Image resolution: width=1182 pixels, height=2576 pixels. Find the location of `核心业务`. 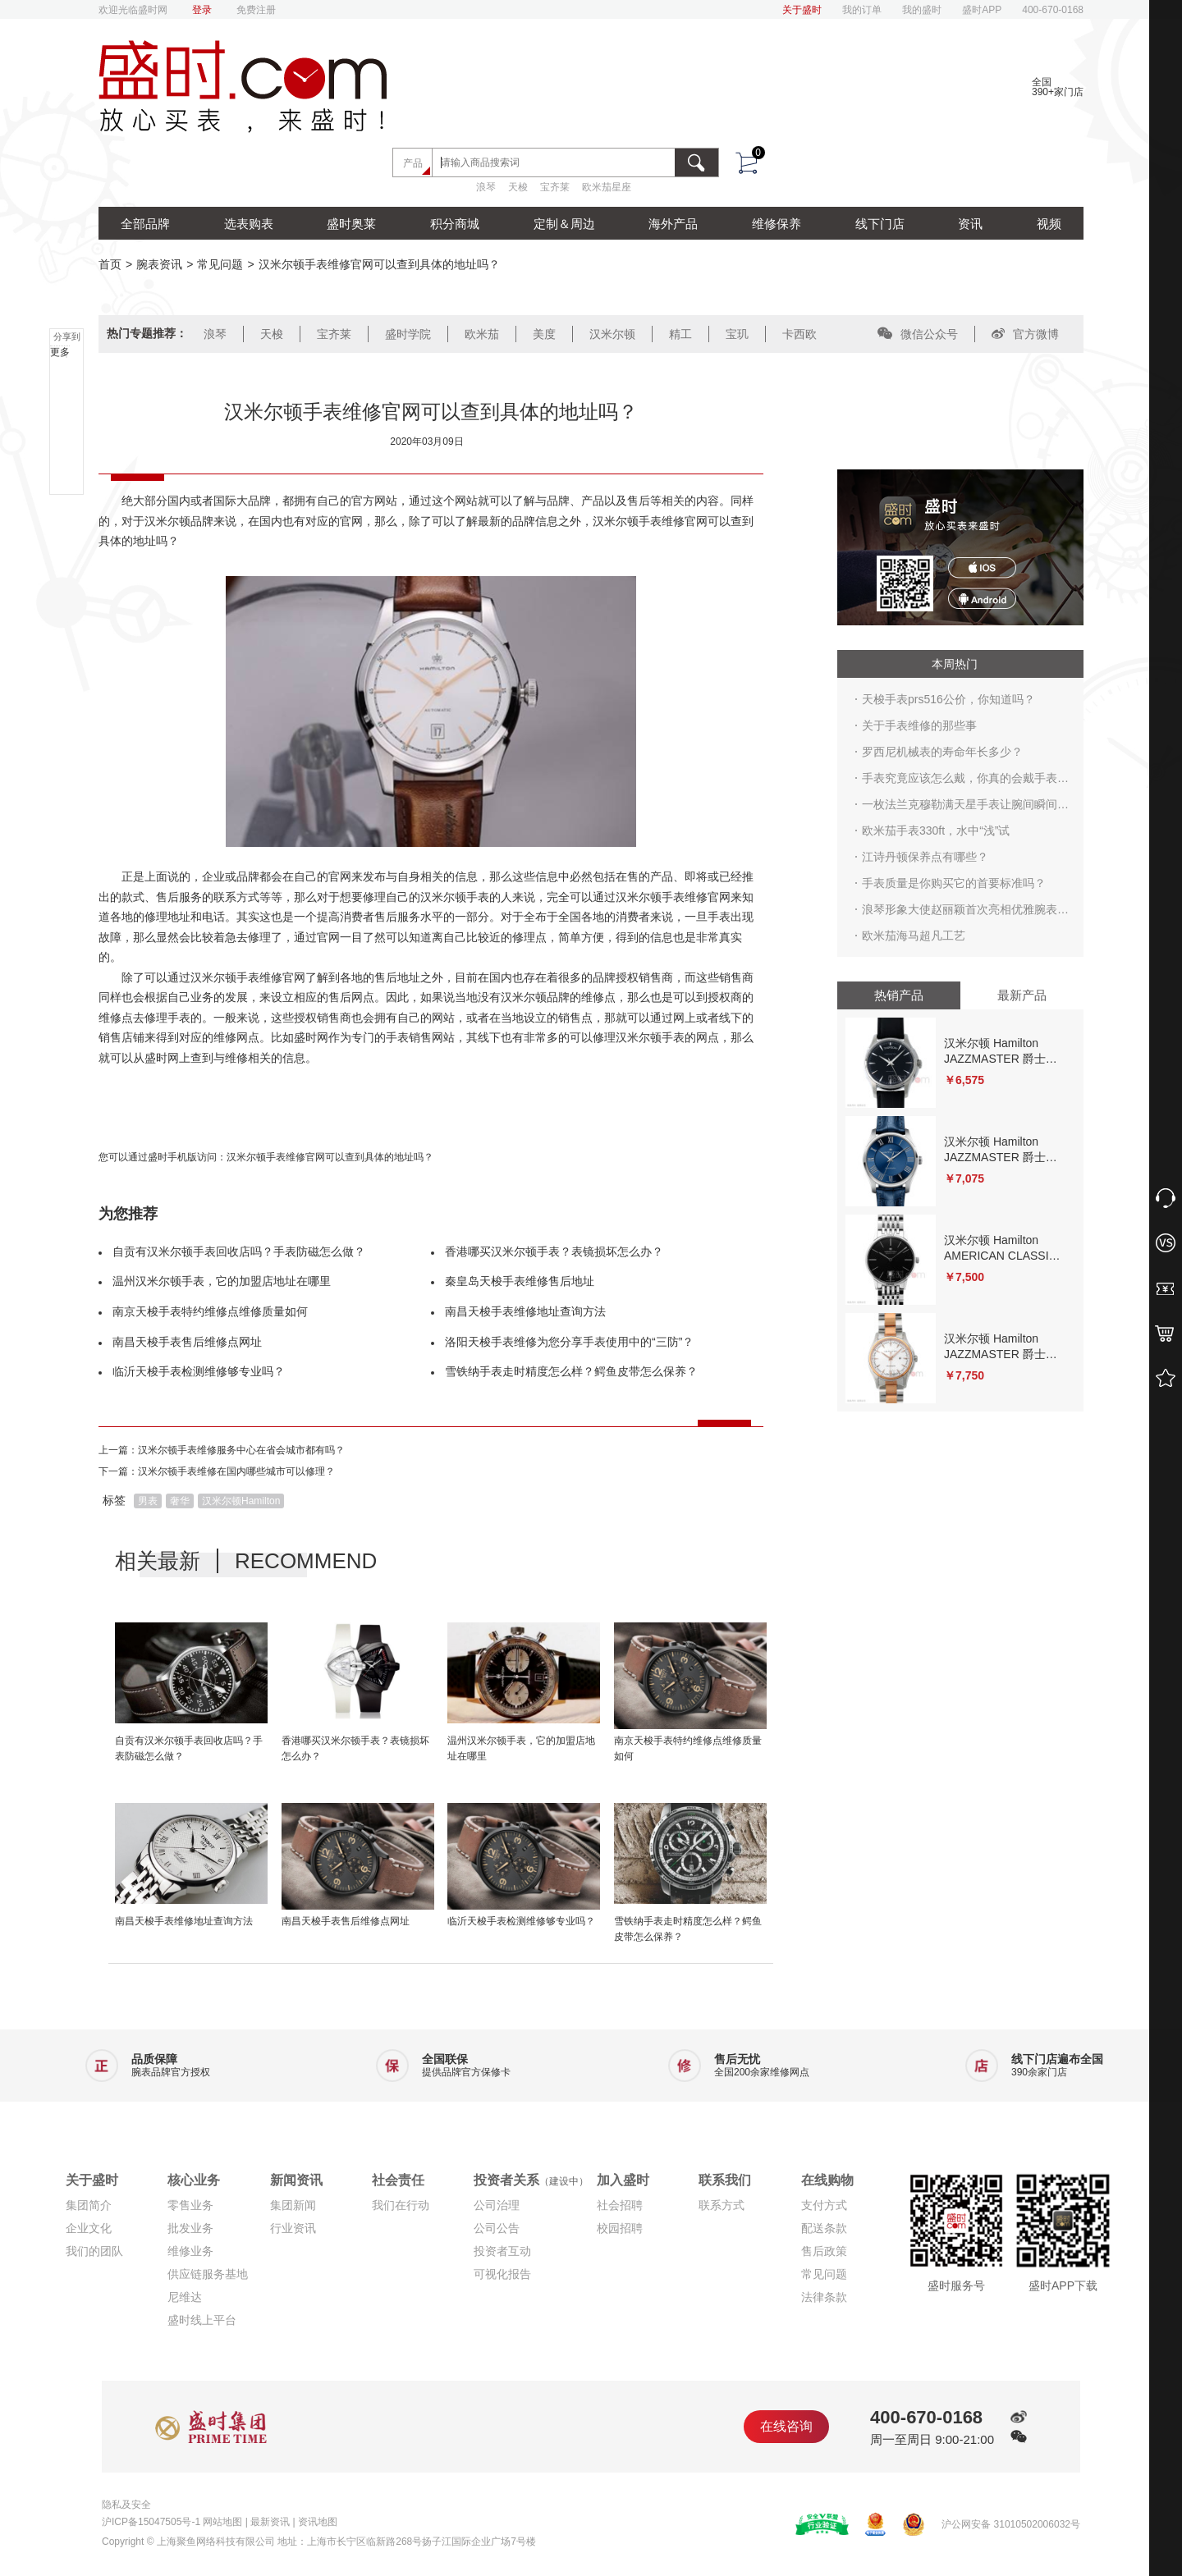

核心业务 is located at coordinates (193, 2180).